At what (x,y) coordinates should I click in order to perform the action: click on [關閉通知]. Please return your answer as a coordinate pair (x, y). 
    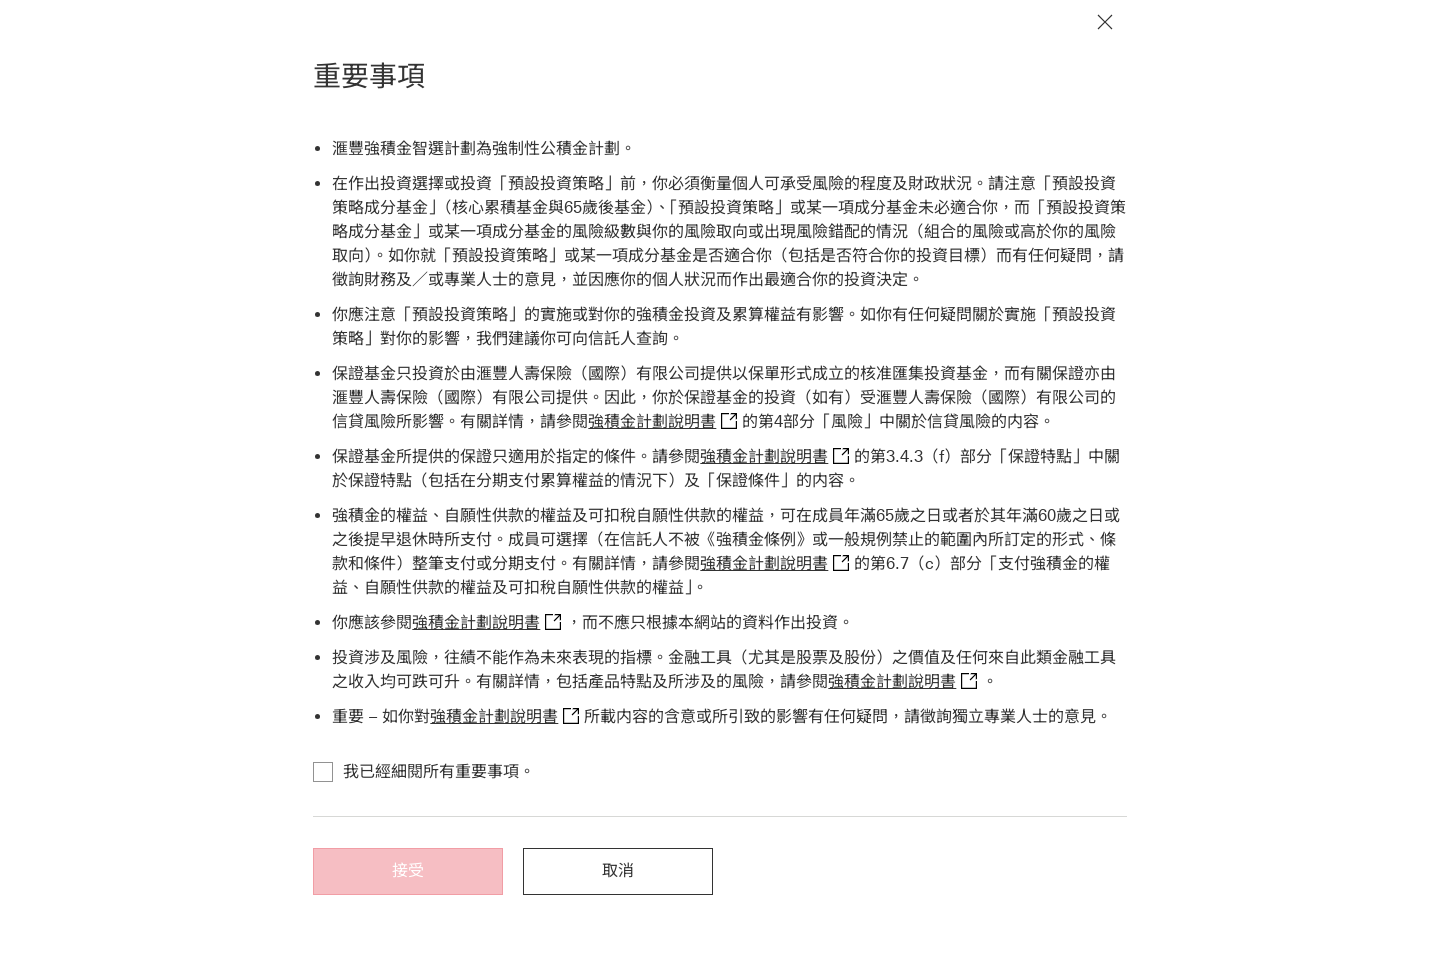
    Looking at the image, I should click on (1105, 22).